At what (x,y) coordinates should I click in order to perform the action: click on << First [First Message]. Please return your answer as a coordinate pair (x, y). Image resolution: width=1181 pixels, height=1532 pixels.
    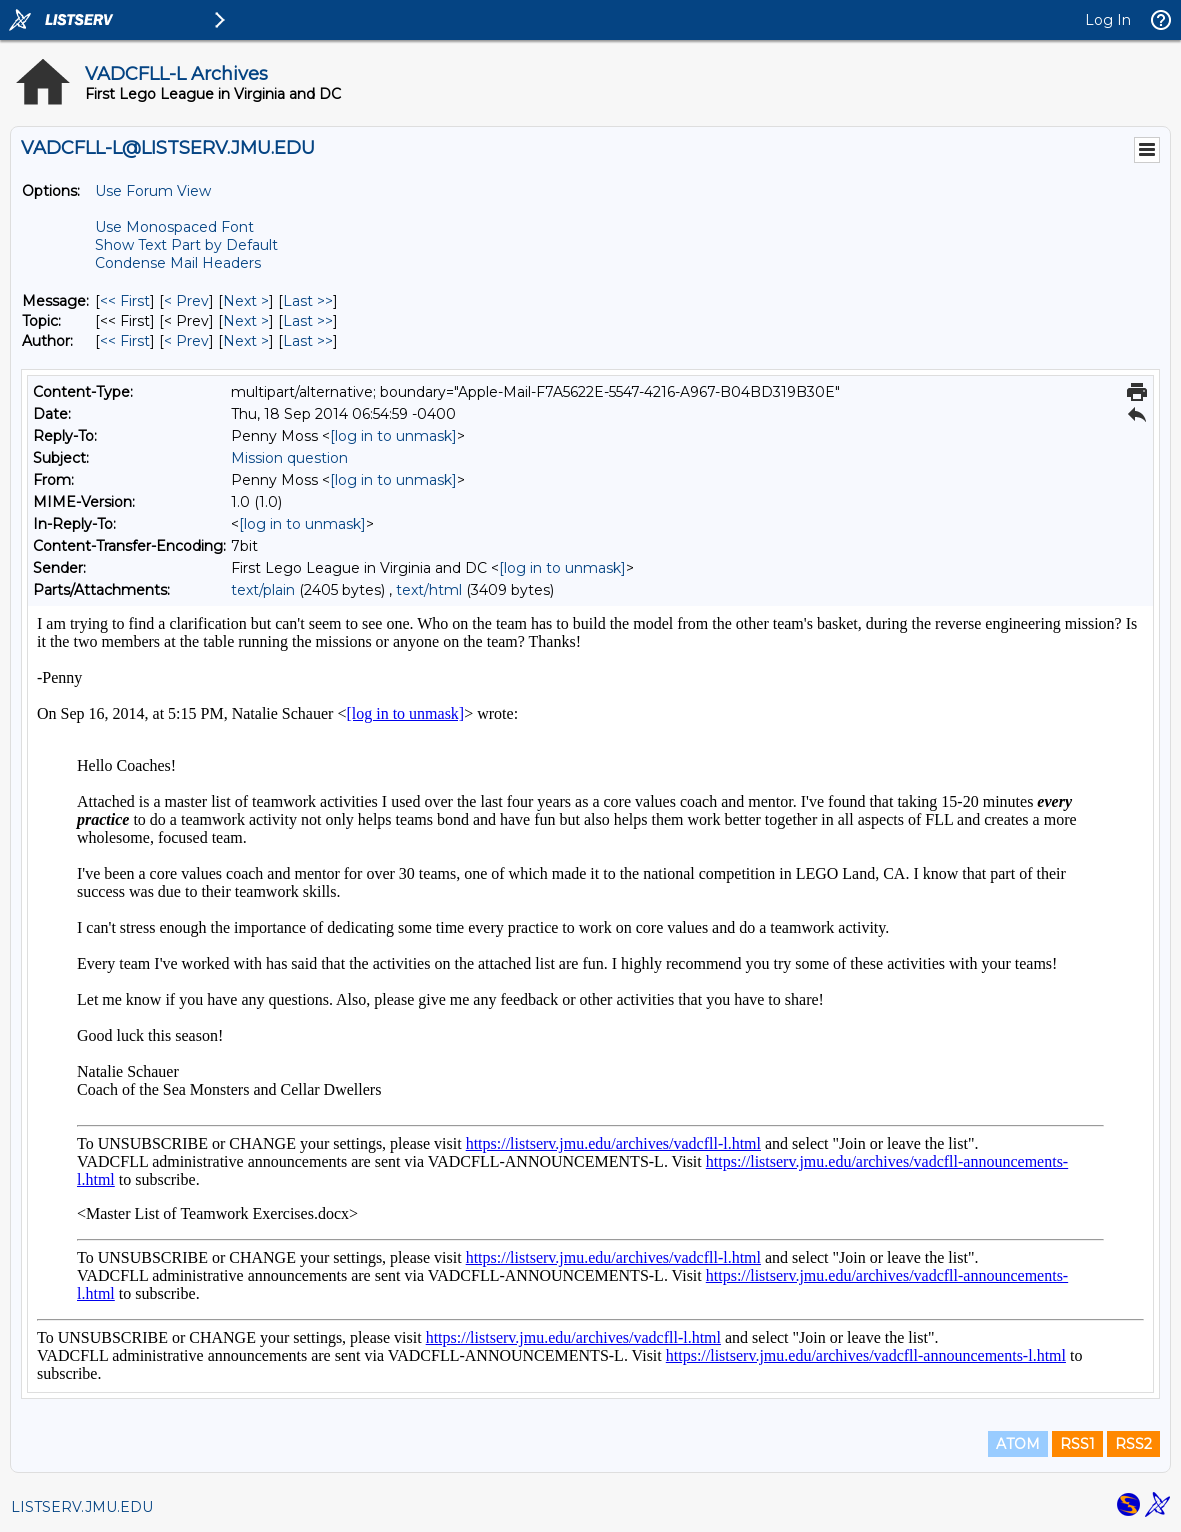
    Looking at the image, I should click on (125, 301).